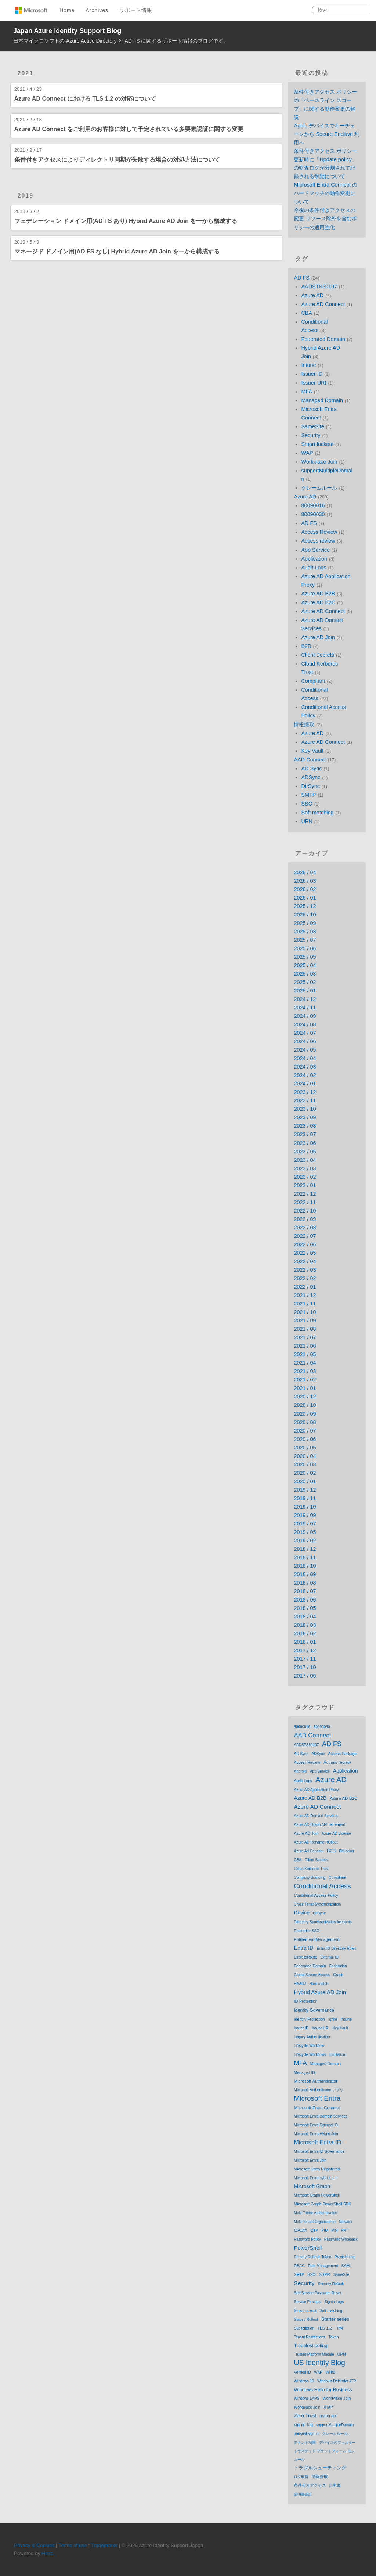 The height and width of the screenshot is (2576, 376). What do you see at coordinates (305, 965) in the screenshot?
I see `2025 / 04` at bounding box center [305, 965].